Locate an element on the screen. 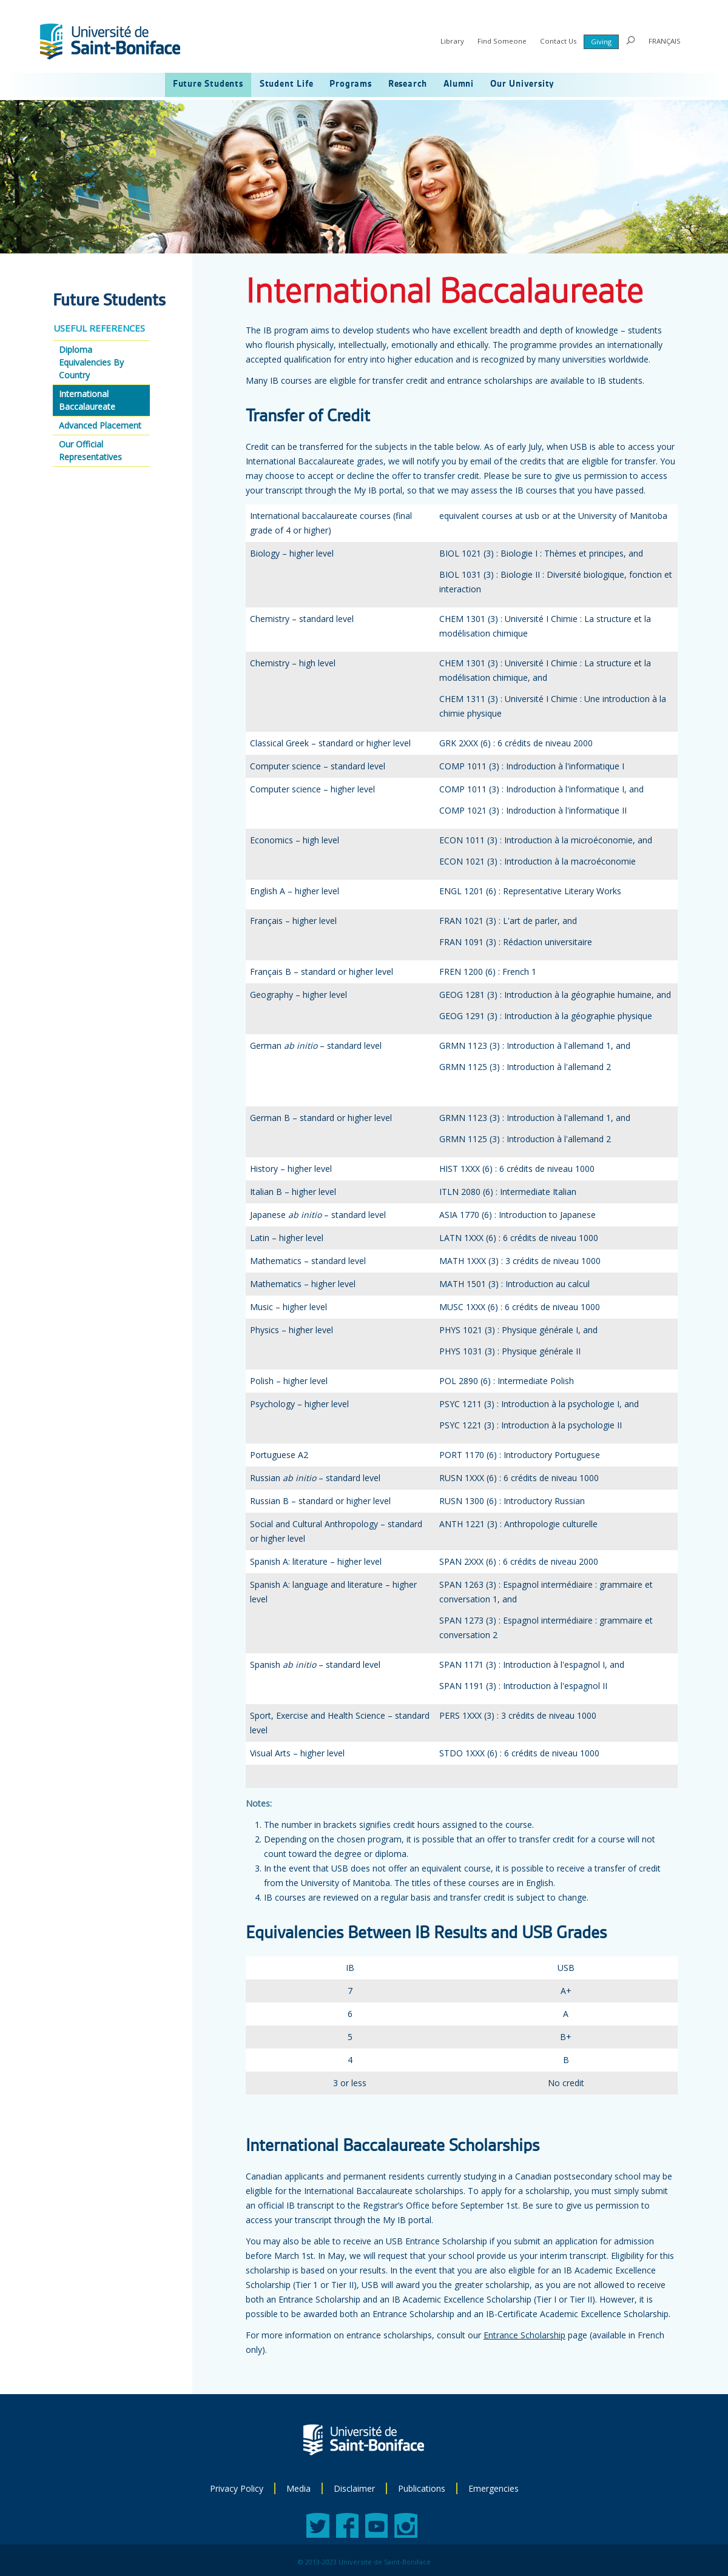 The image size is (728, 2576). Emergencies is located at coordinates (493, 2488).